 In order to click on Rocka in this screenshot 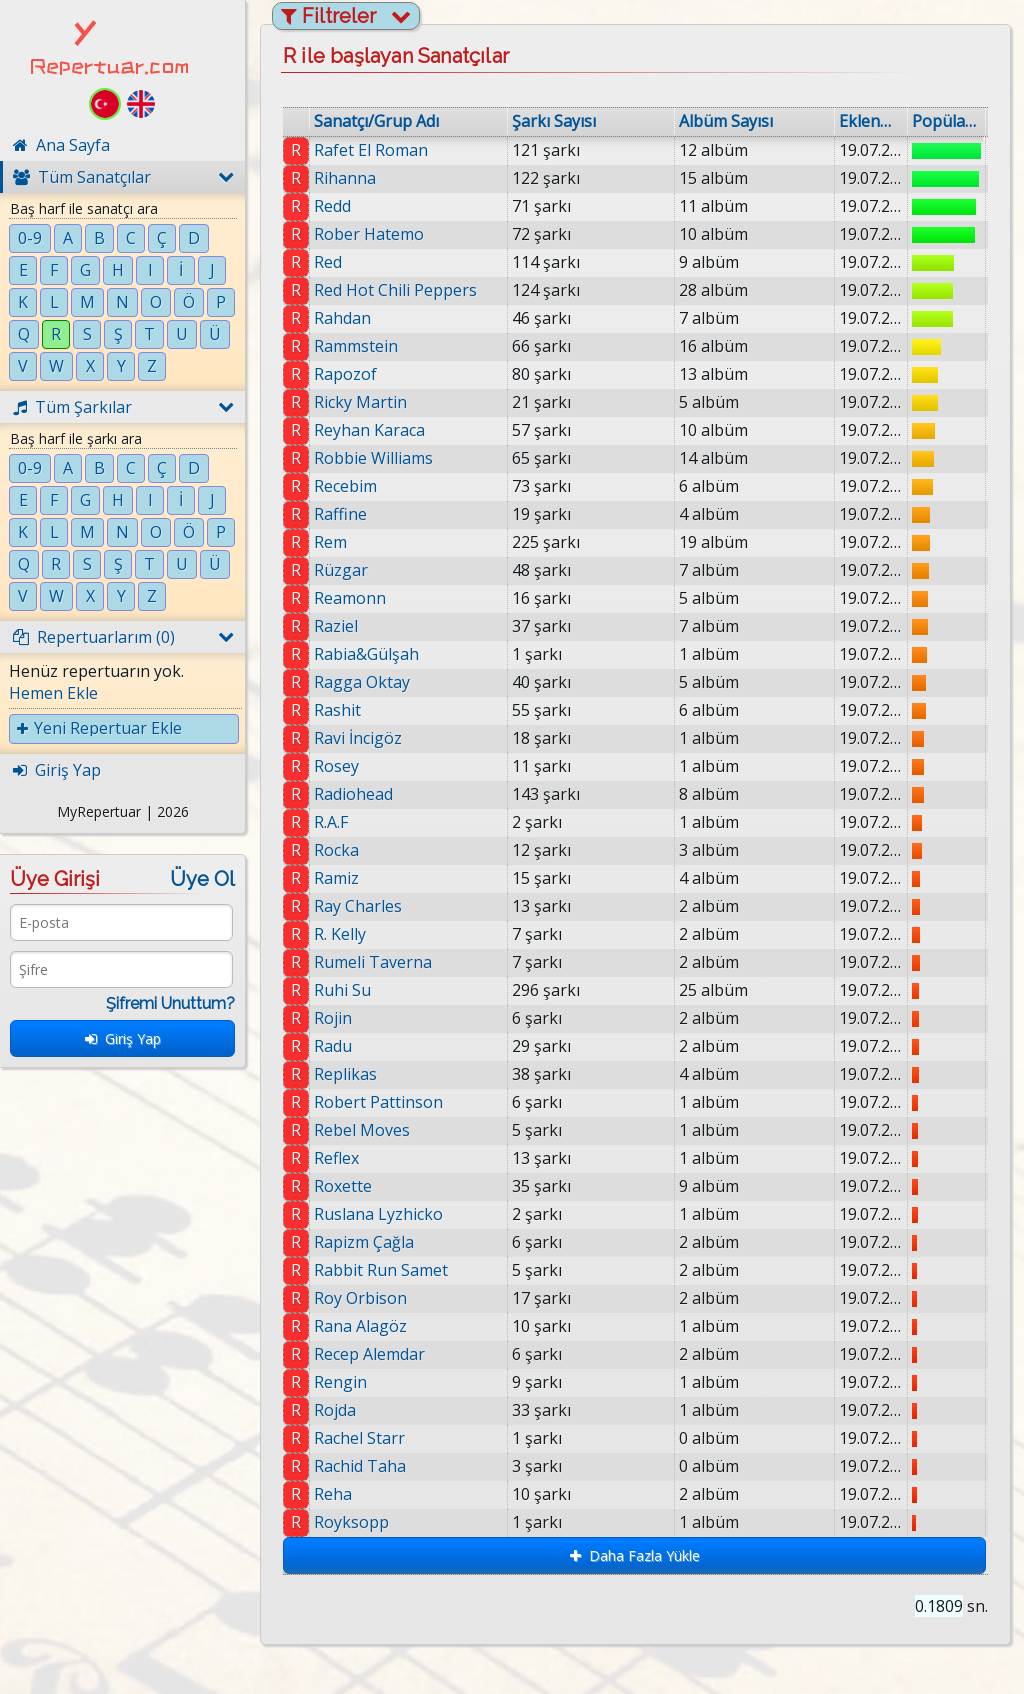, I will do `click(336, 850)`.